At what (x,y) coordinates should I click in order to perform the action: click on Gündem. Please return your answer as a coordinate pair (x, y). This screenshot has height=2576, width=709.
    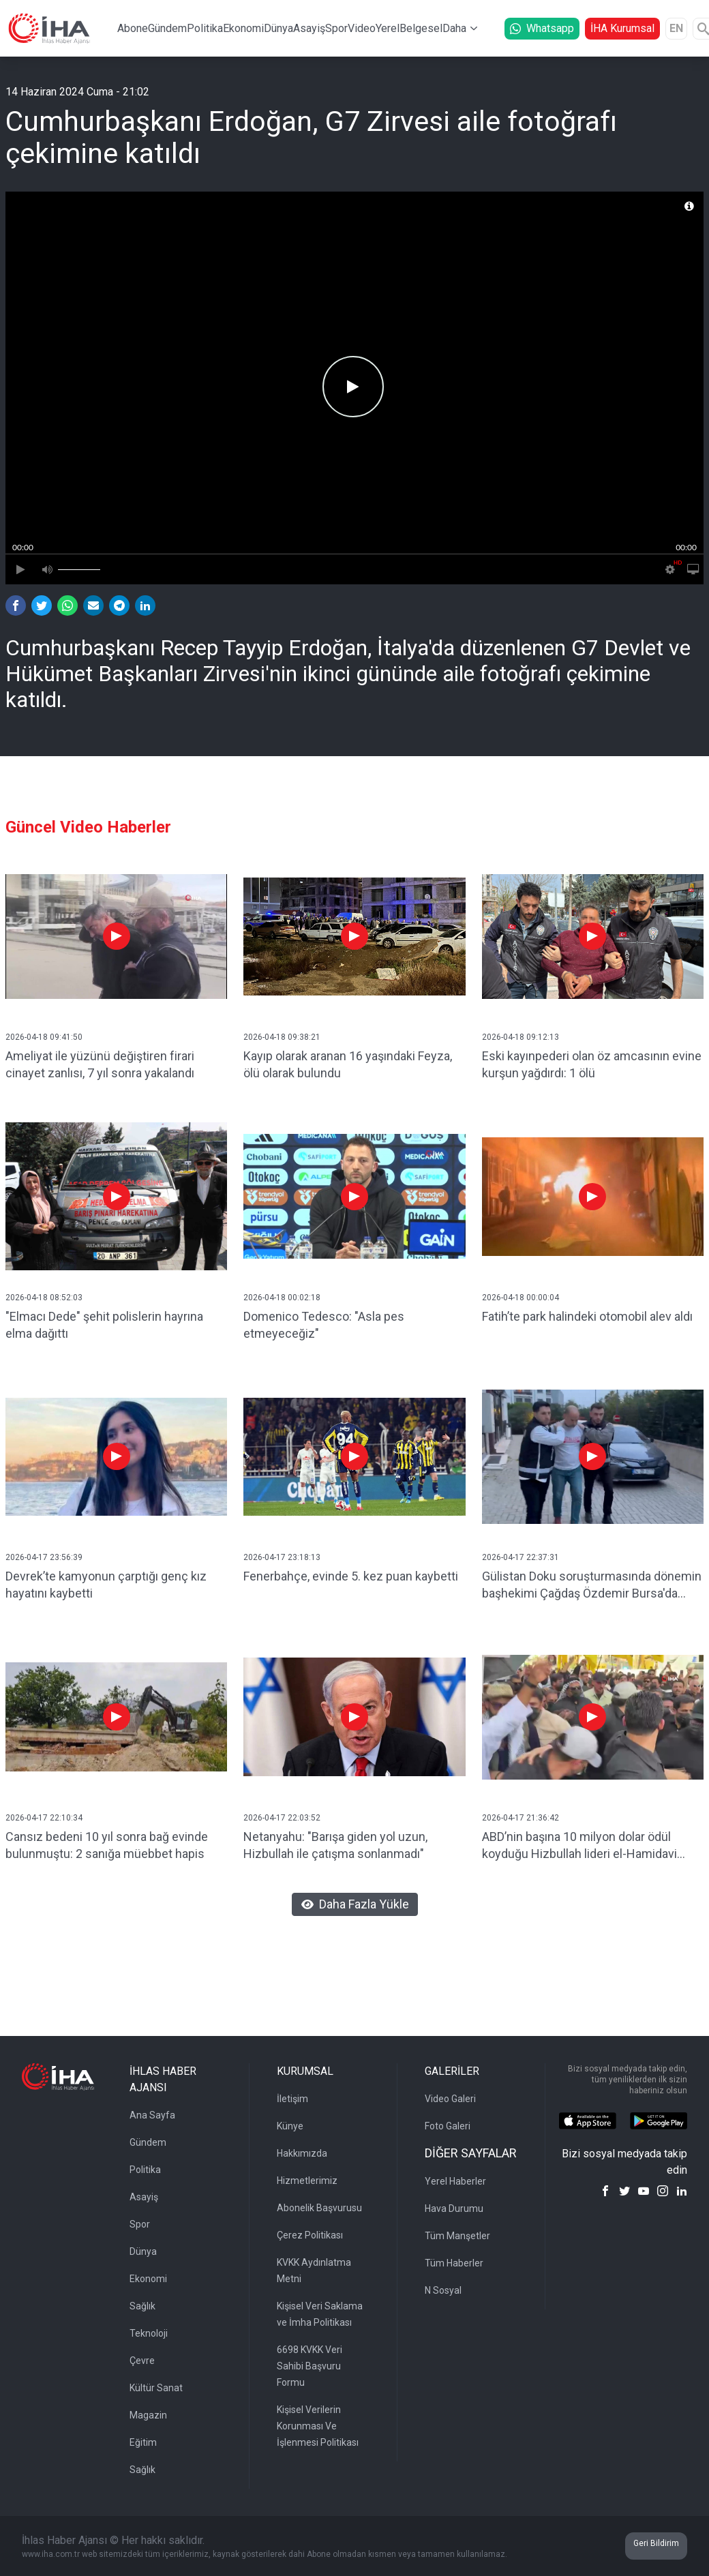
    Looking at the image, I should click on (167, 28).